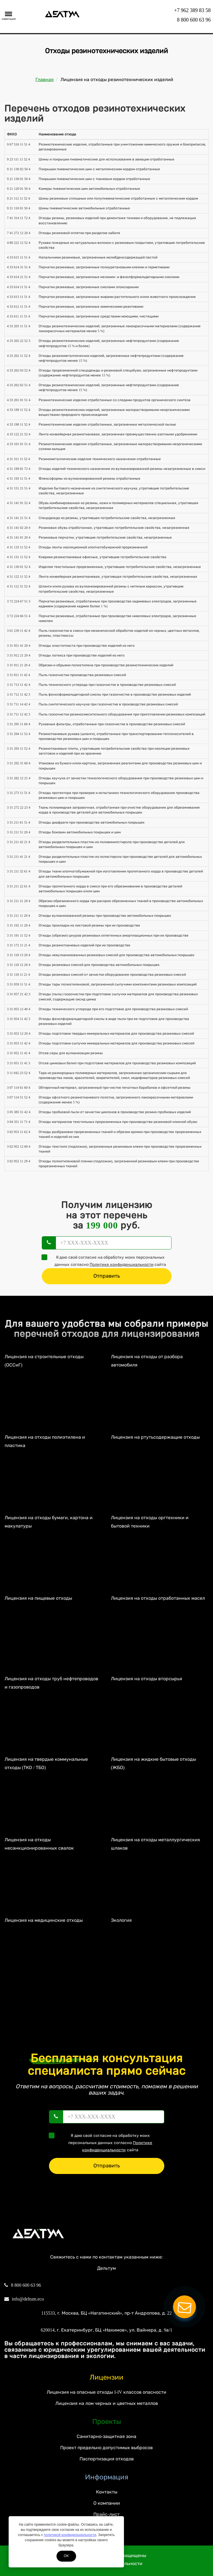  Describe the element at coordinates (107, 2458) in the screenshot. I see `Паспортизация отходов` at that location.